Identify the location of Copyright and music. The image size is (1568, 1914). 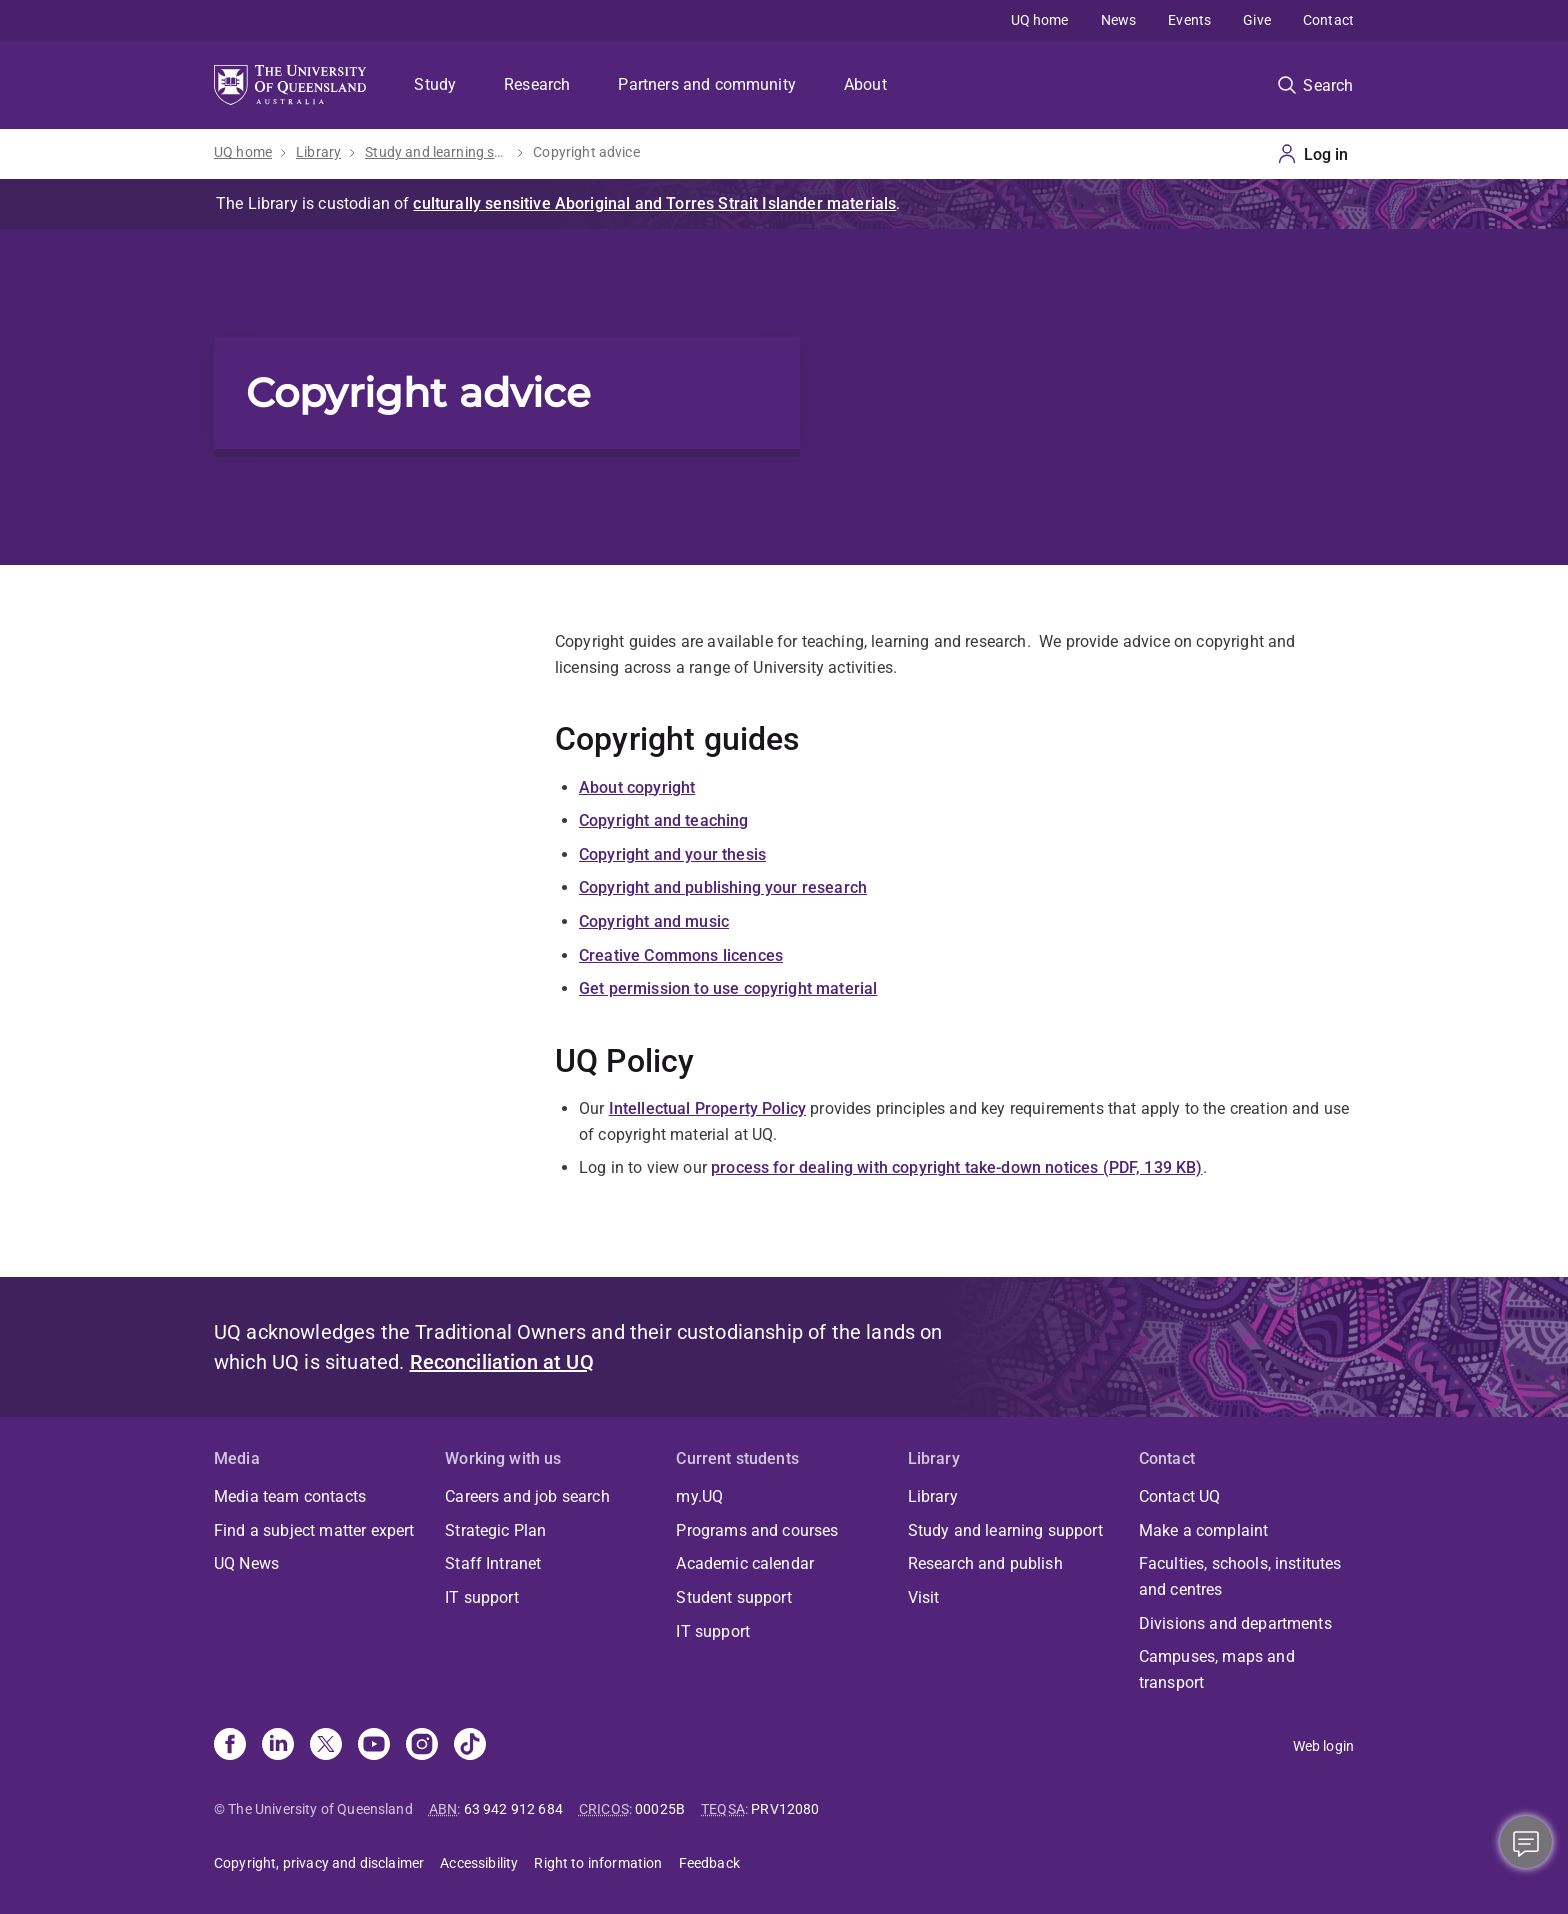
(654, 921).